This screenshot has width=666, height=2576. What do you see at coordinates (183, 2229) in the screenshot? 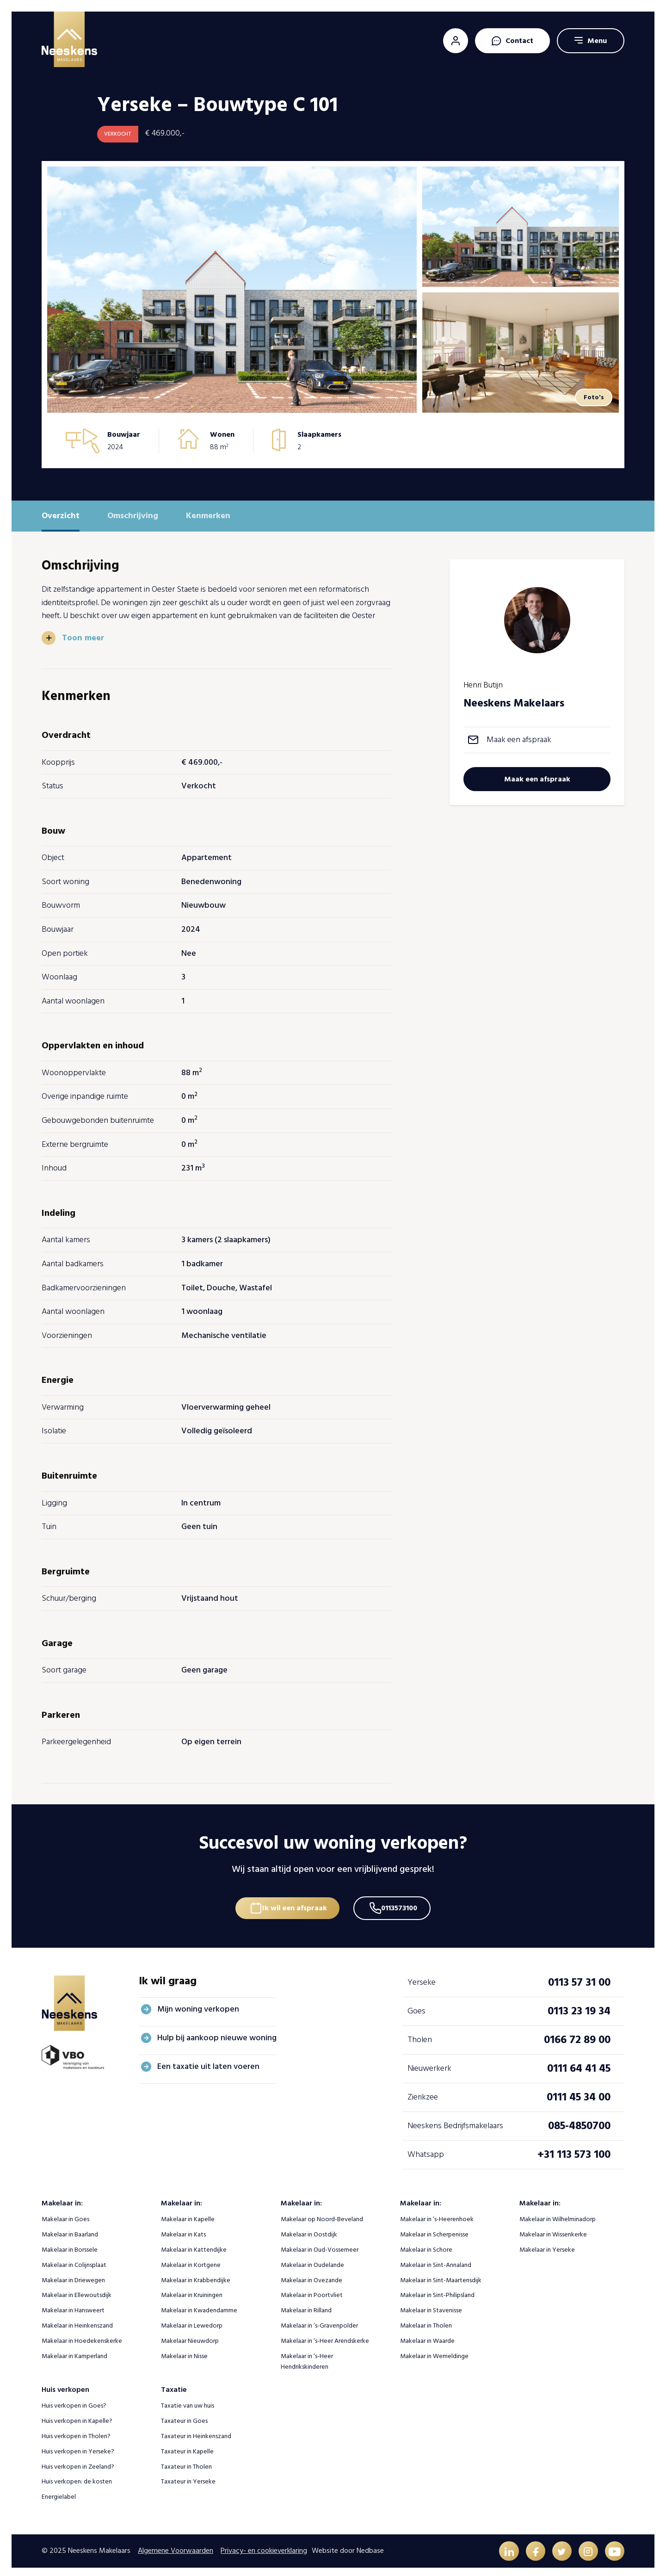
I see `Makelaar in Kats` at bounding box center [183, 2229].